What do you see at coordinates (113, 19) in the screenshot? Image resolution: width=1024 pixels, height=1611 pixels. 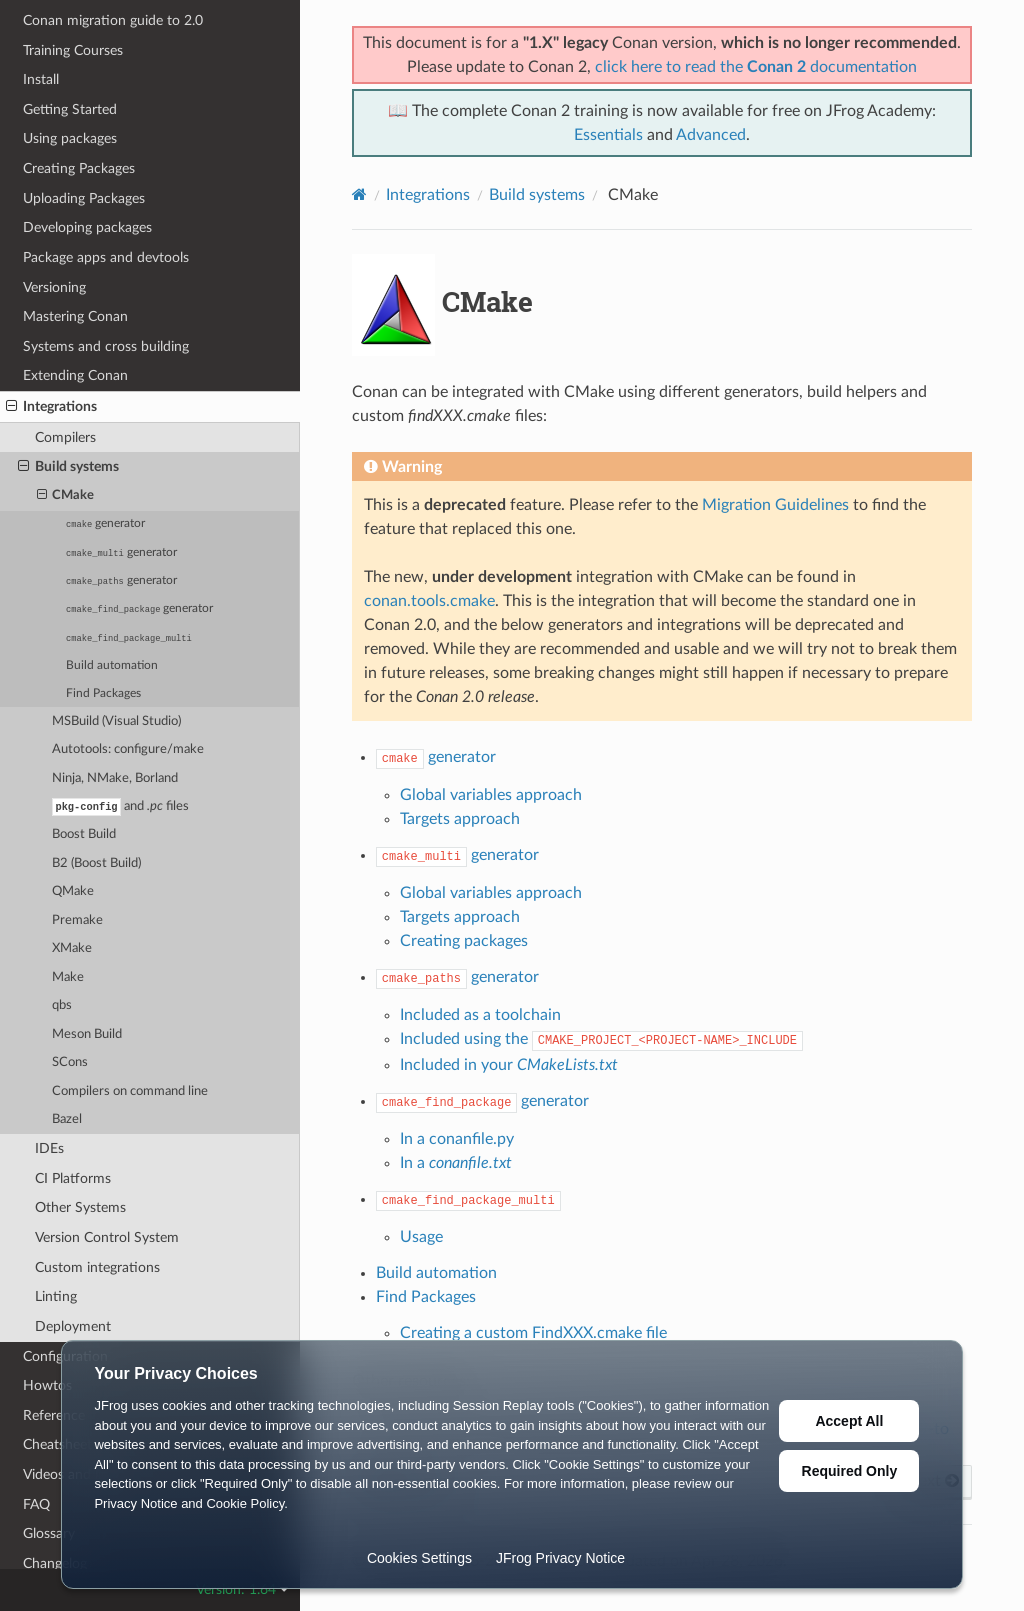 I see `Conan migration guide to 2.0` at bounding box center [113, 19].